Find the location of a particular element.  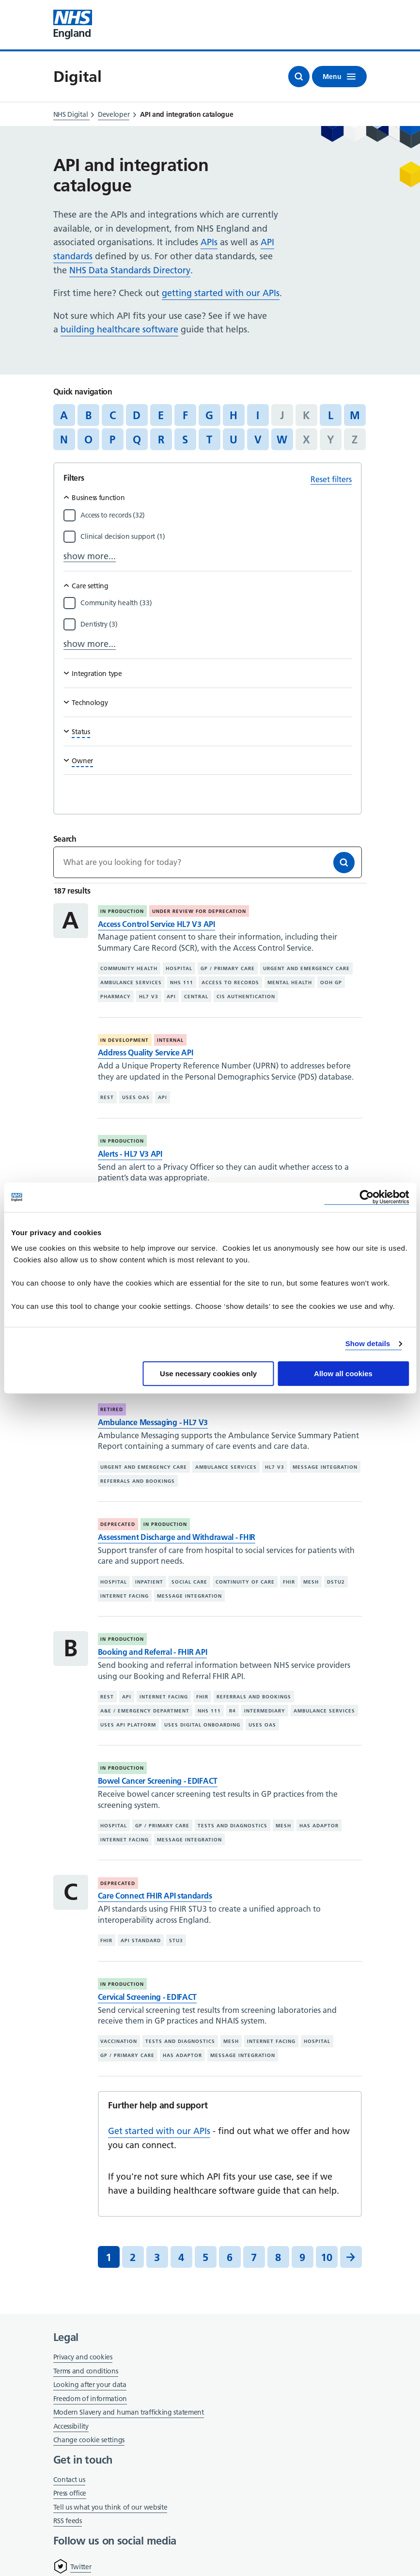

U [Jump to articles starting with the letter 'U'] is located at coordinates (233, 439).